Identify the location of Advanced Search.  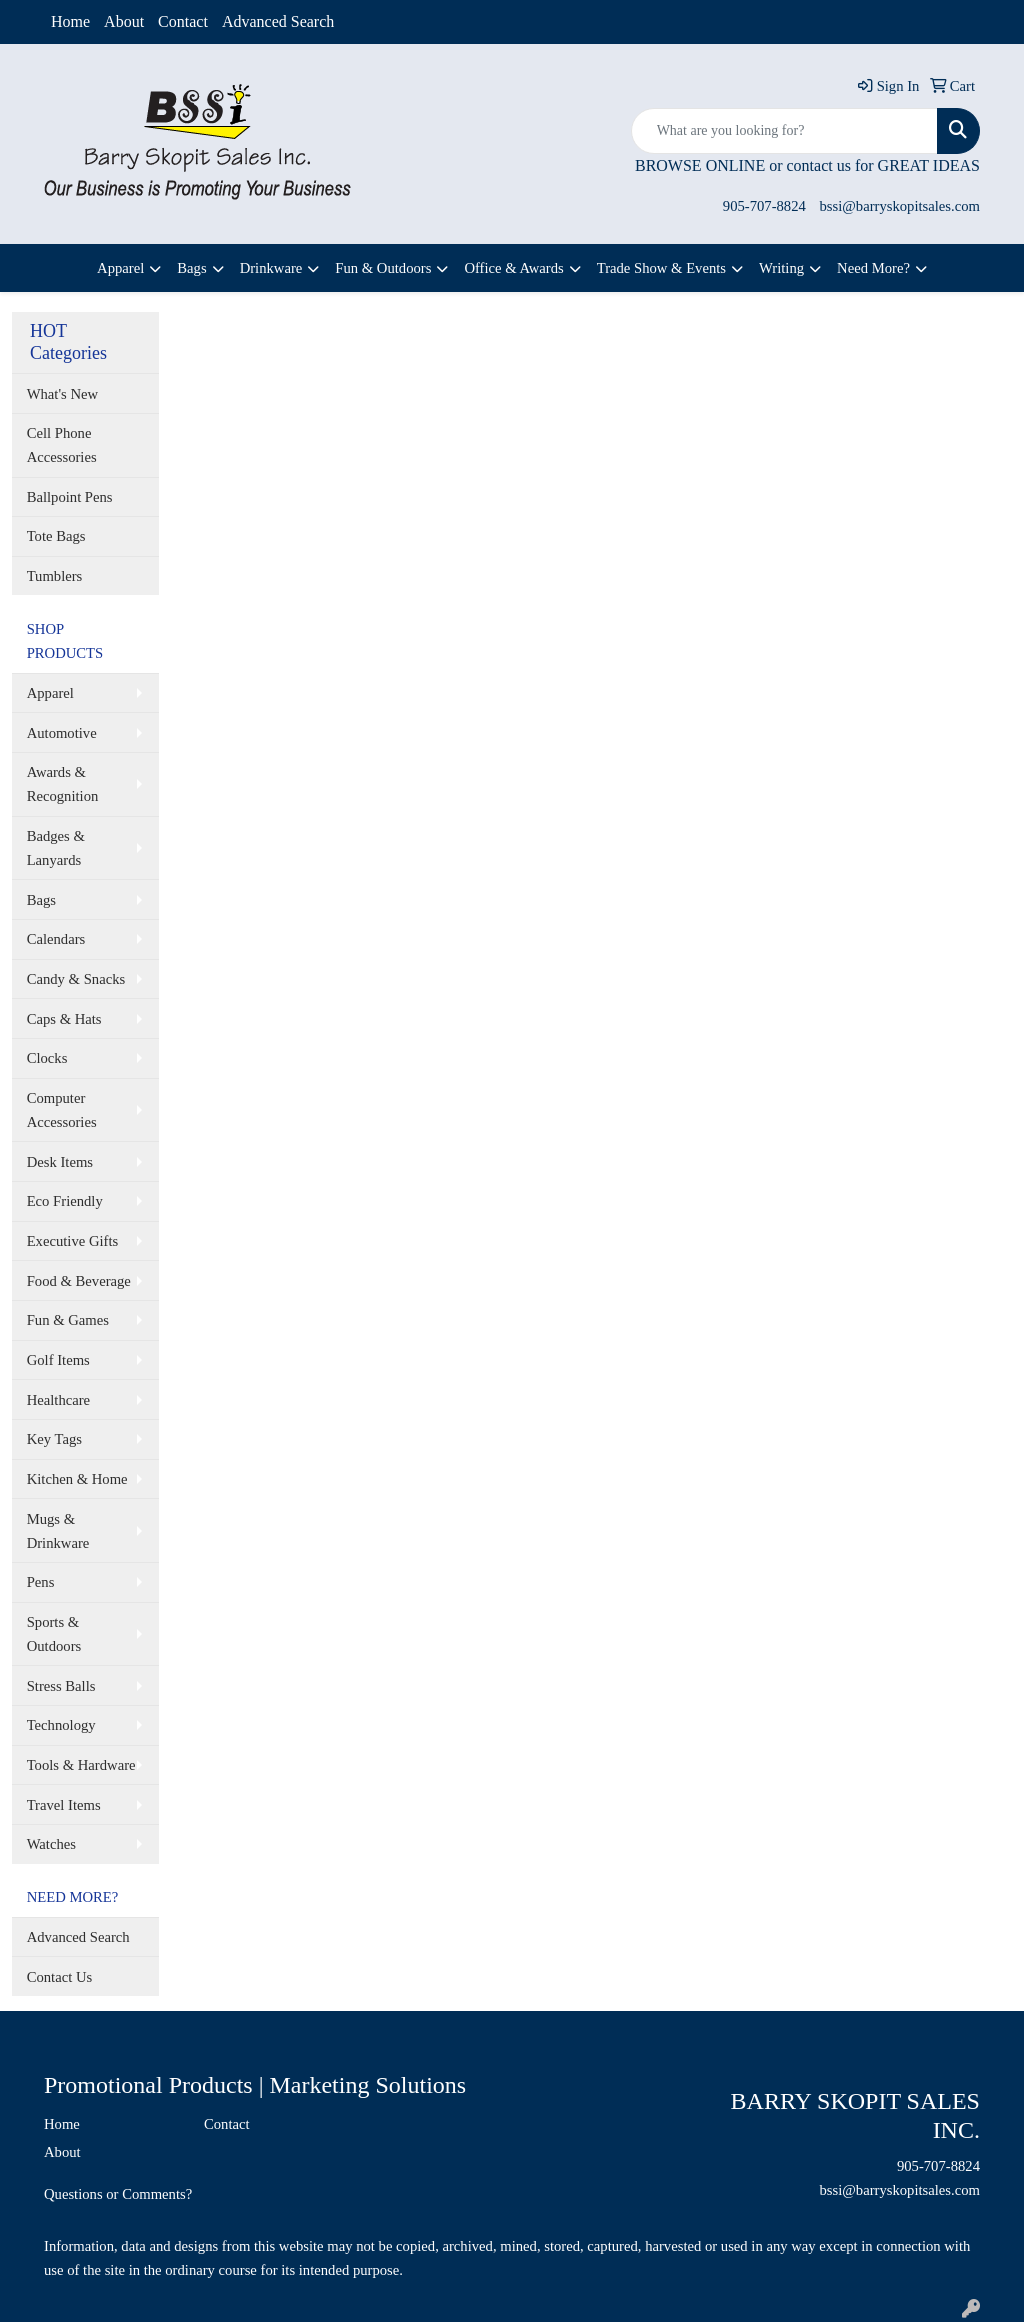
(278, 21).